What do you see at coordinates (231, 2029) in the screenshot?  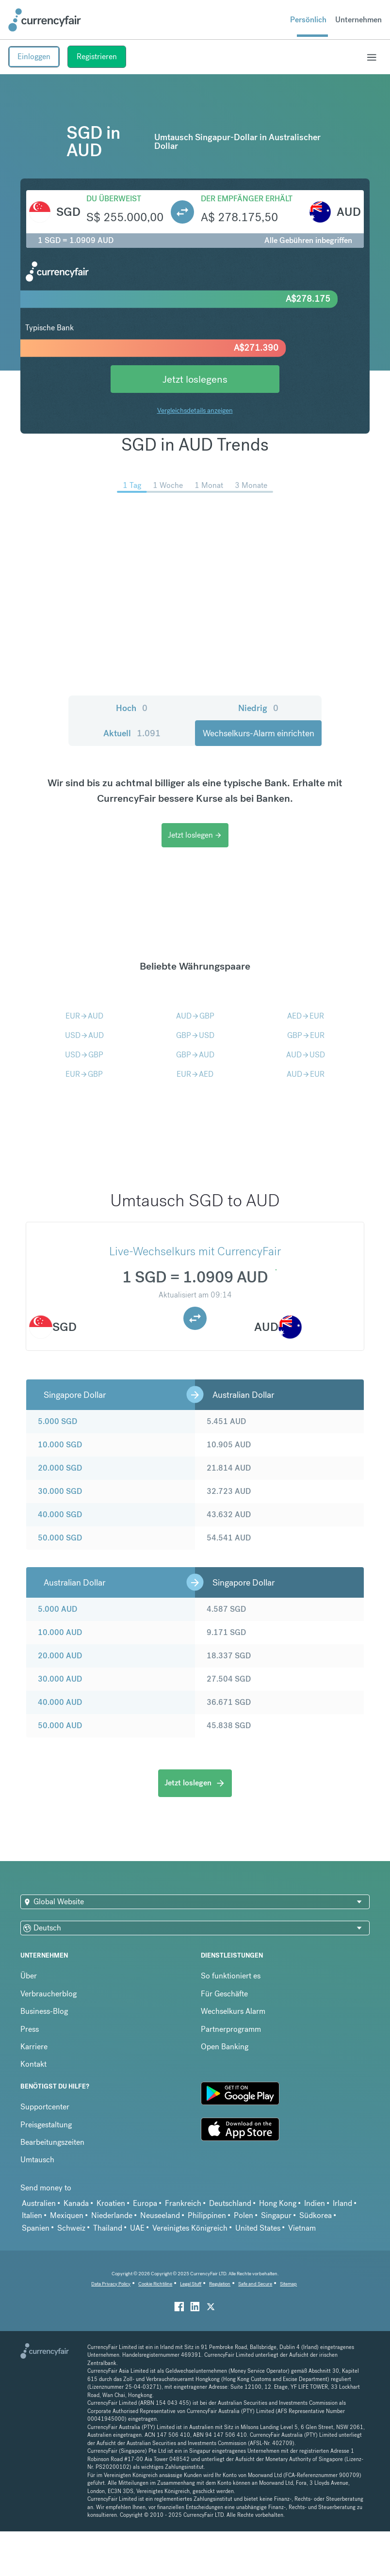 I see `Partnerprogramm` at bounding box center [231, 2029].